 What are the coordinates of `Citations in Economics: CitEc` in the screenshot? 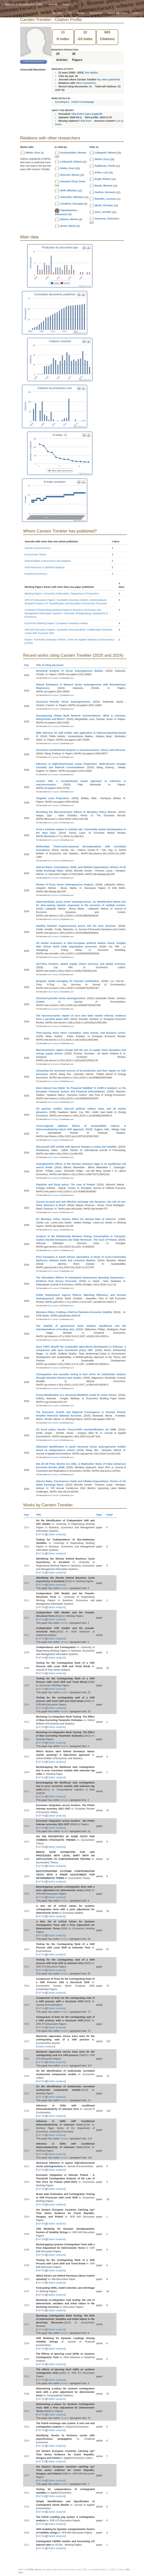 It's located at (23, 4).